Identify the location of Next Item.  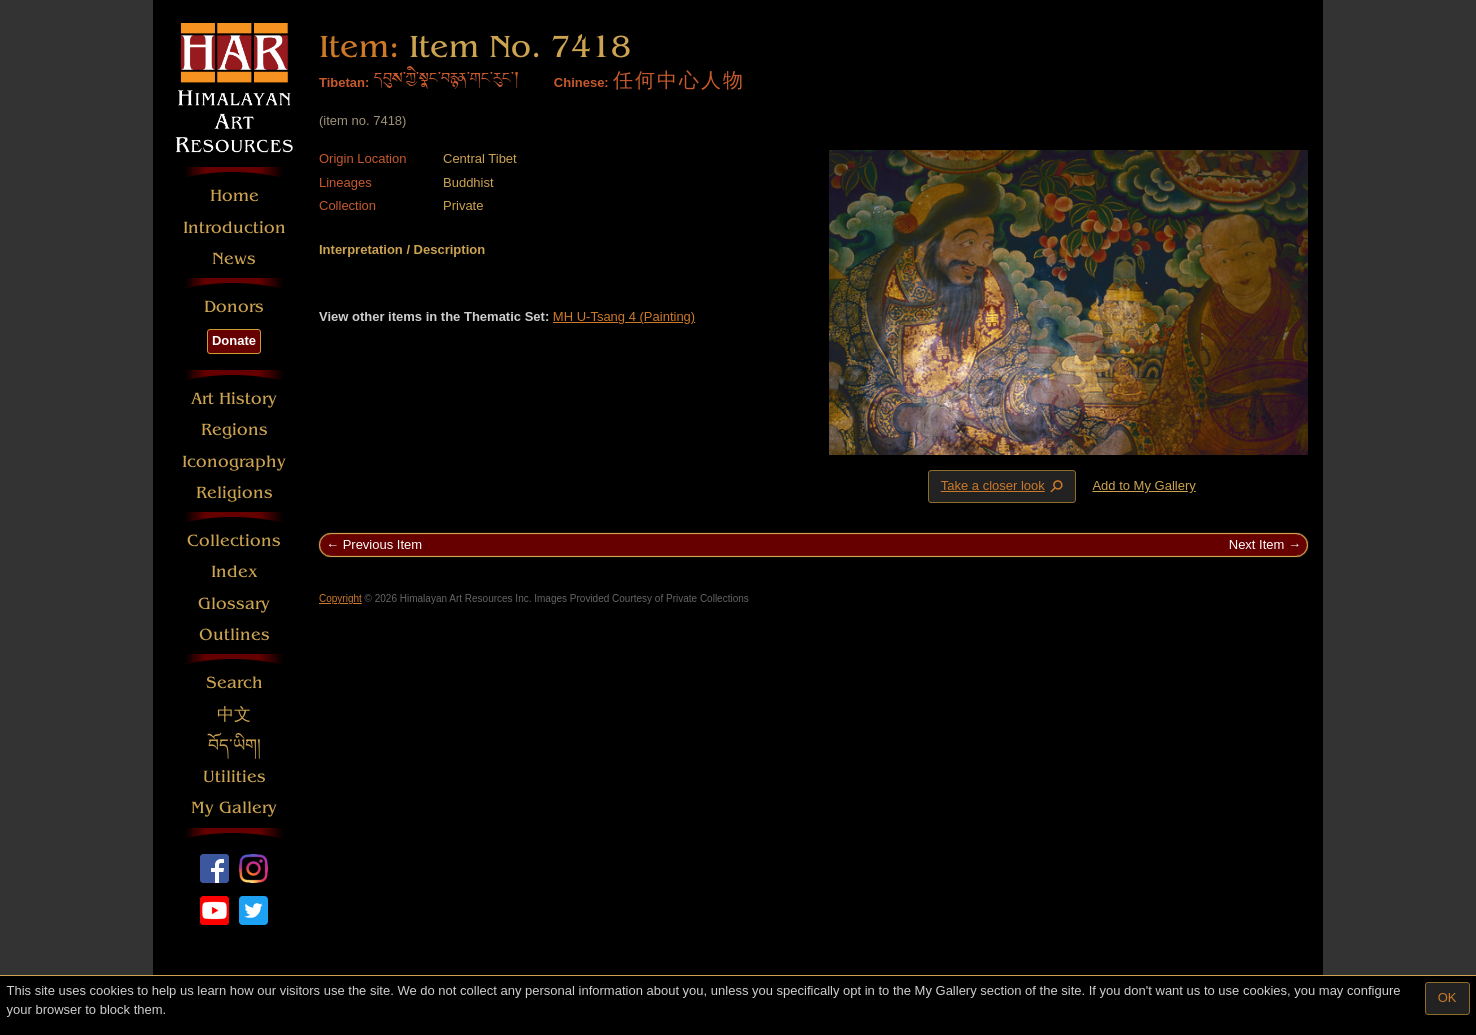
(1257, 544).